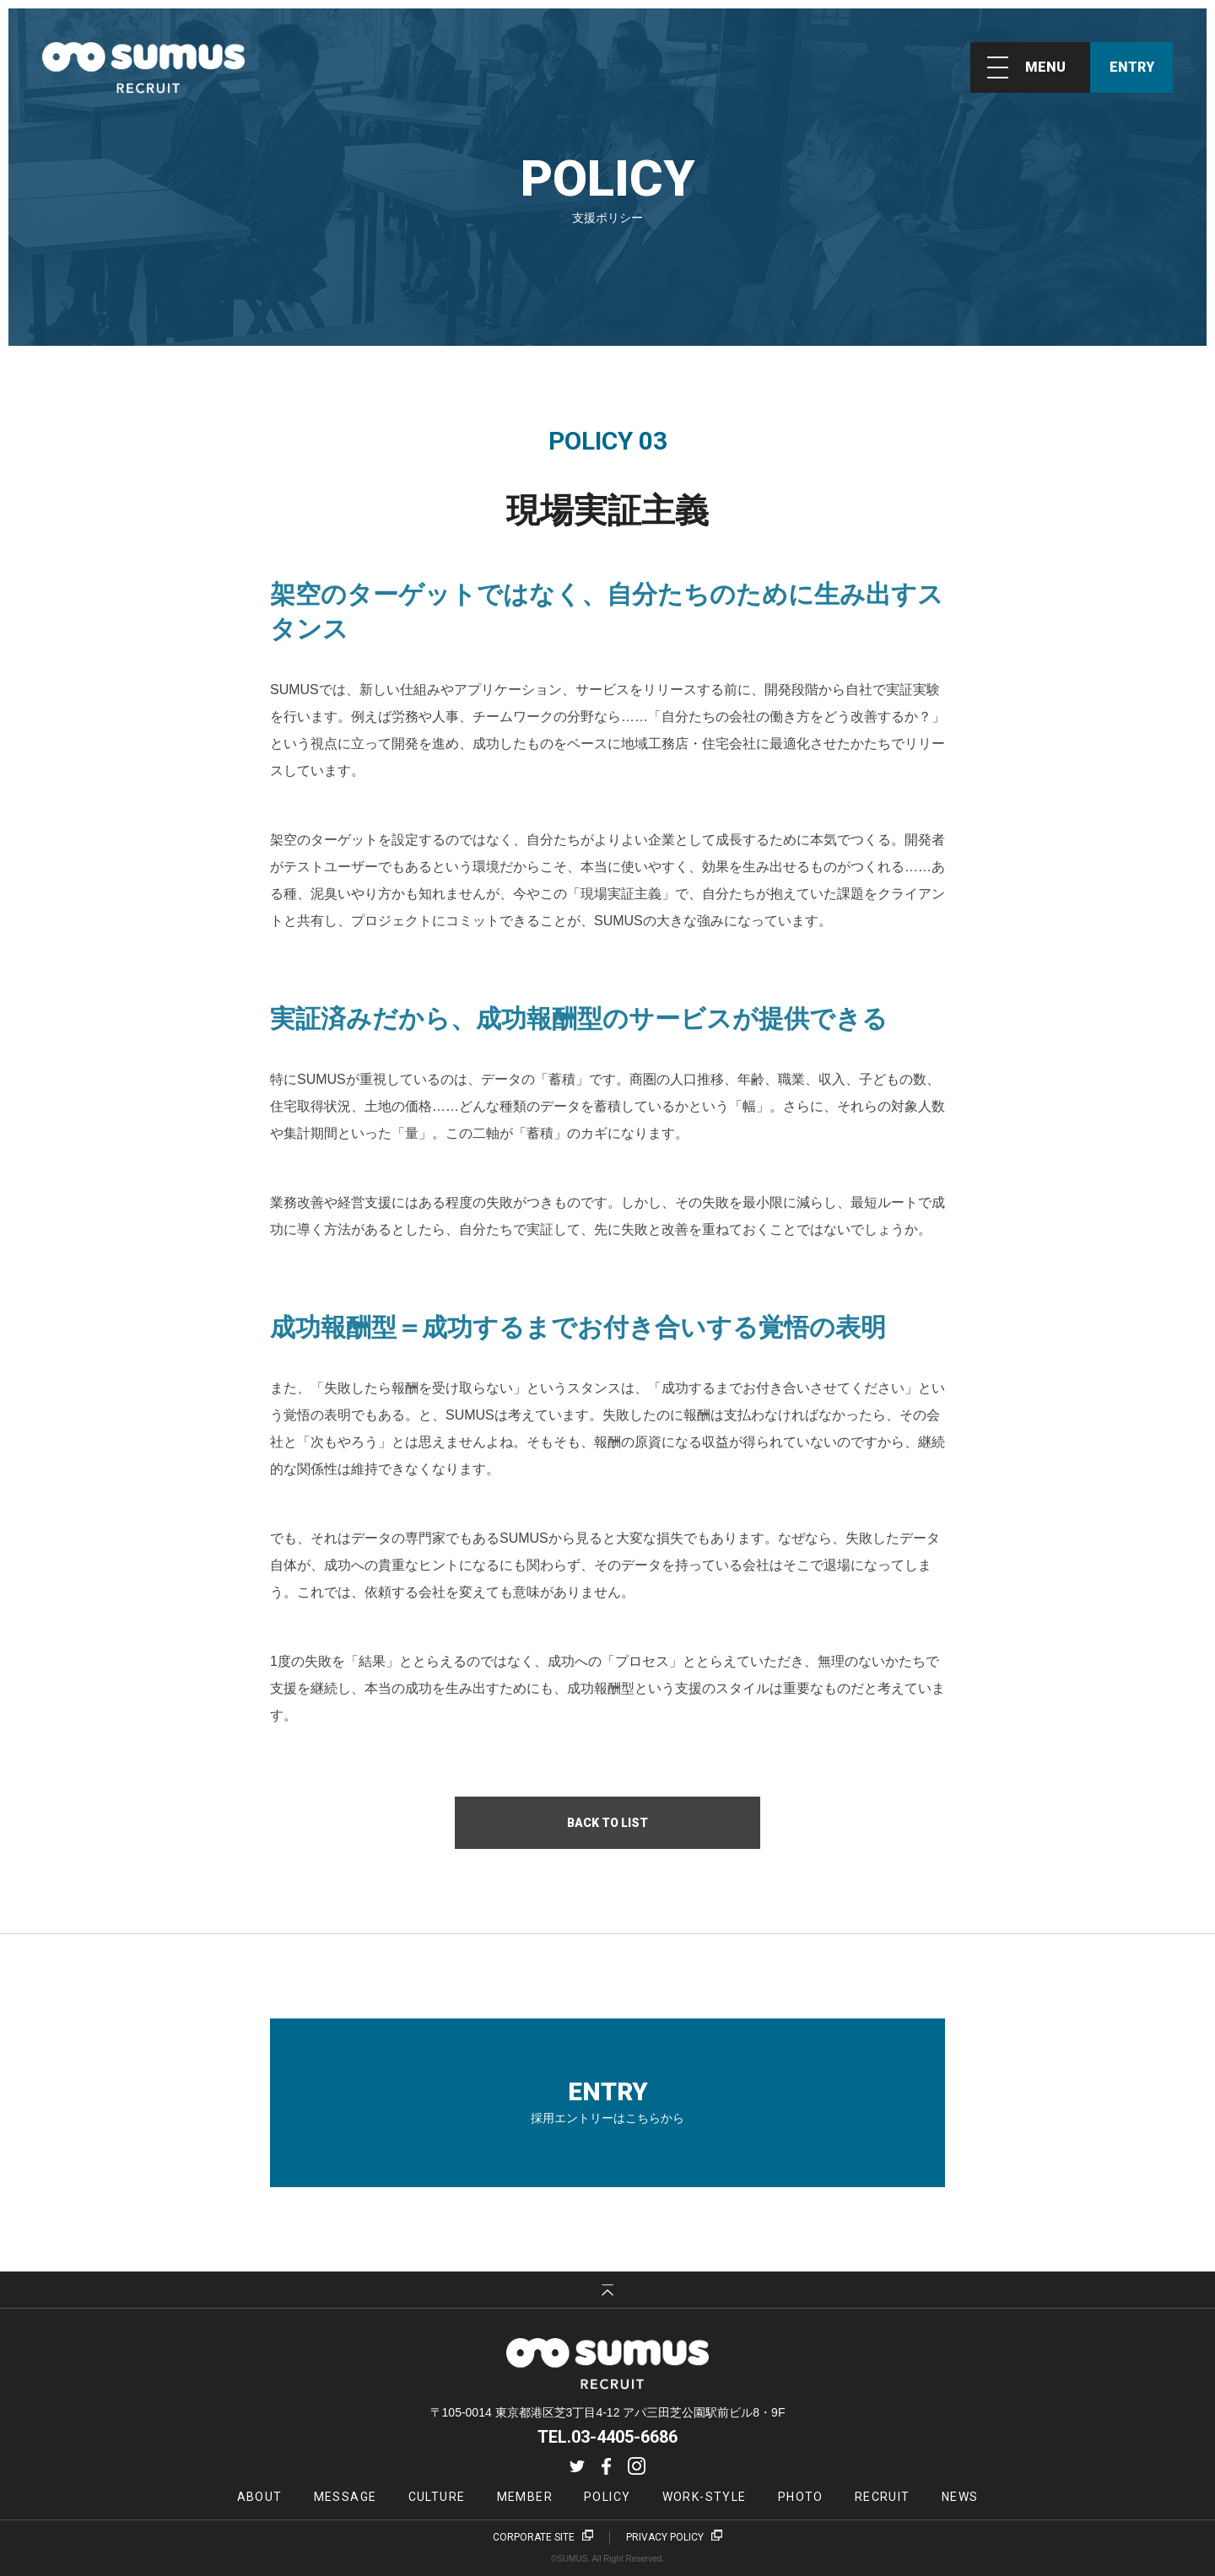 This screenshot has height=2576, width=1215. What do you see at coordinates (665, 2537) in the screenshot?
I see `PRIVACY POLICY` at bounding box center [665, 2537].